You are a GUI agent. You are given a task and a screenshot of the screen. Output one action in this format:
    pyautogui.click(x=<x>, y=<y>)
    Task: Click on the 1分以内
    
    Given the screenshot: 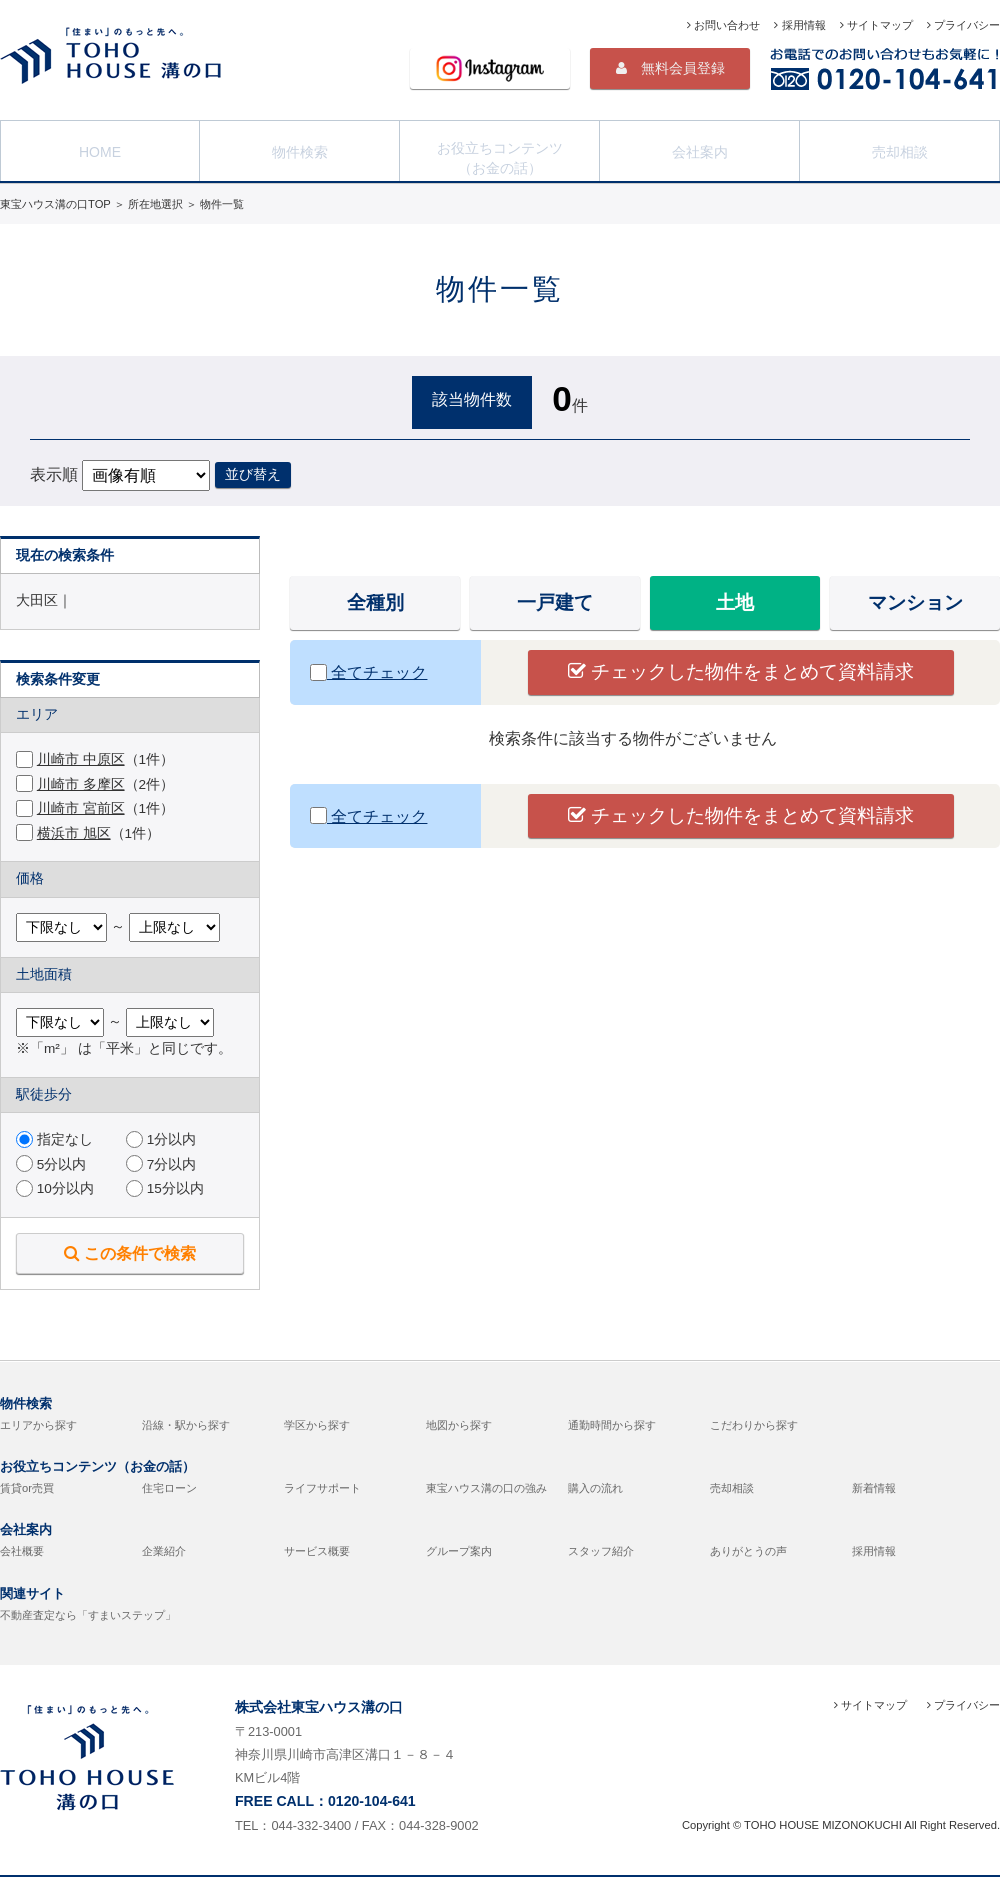 What is the action you would take?
    pyautogui.click(x=161, y=1139)
    